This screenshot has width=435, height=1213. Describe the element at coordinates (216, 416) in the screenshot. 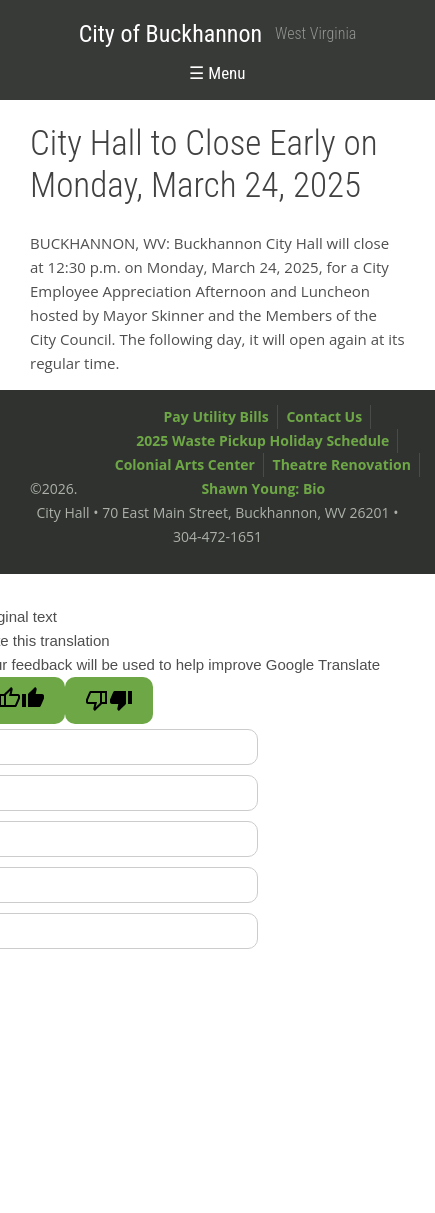

I see `Pay Utility Bills` at that location.